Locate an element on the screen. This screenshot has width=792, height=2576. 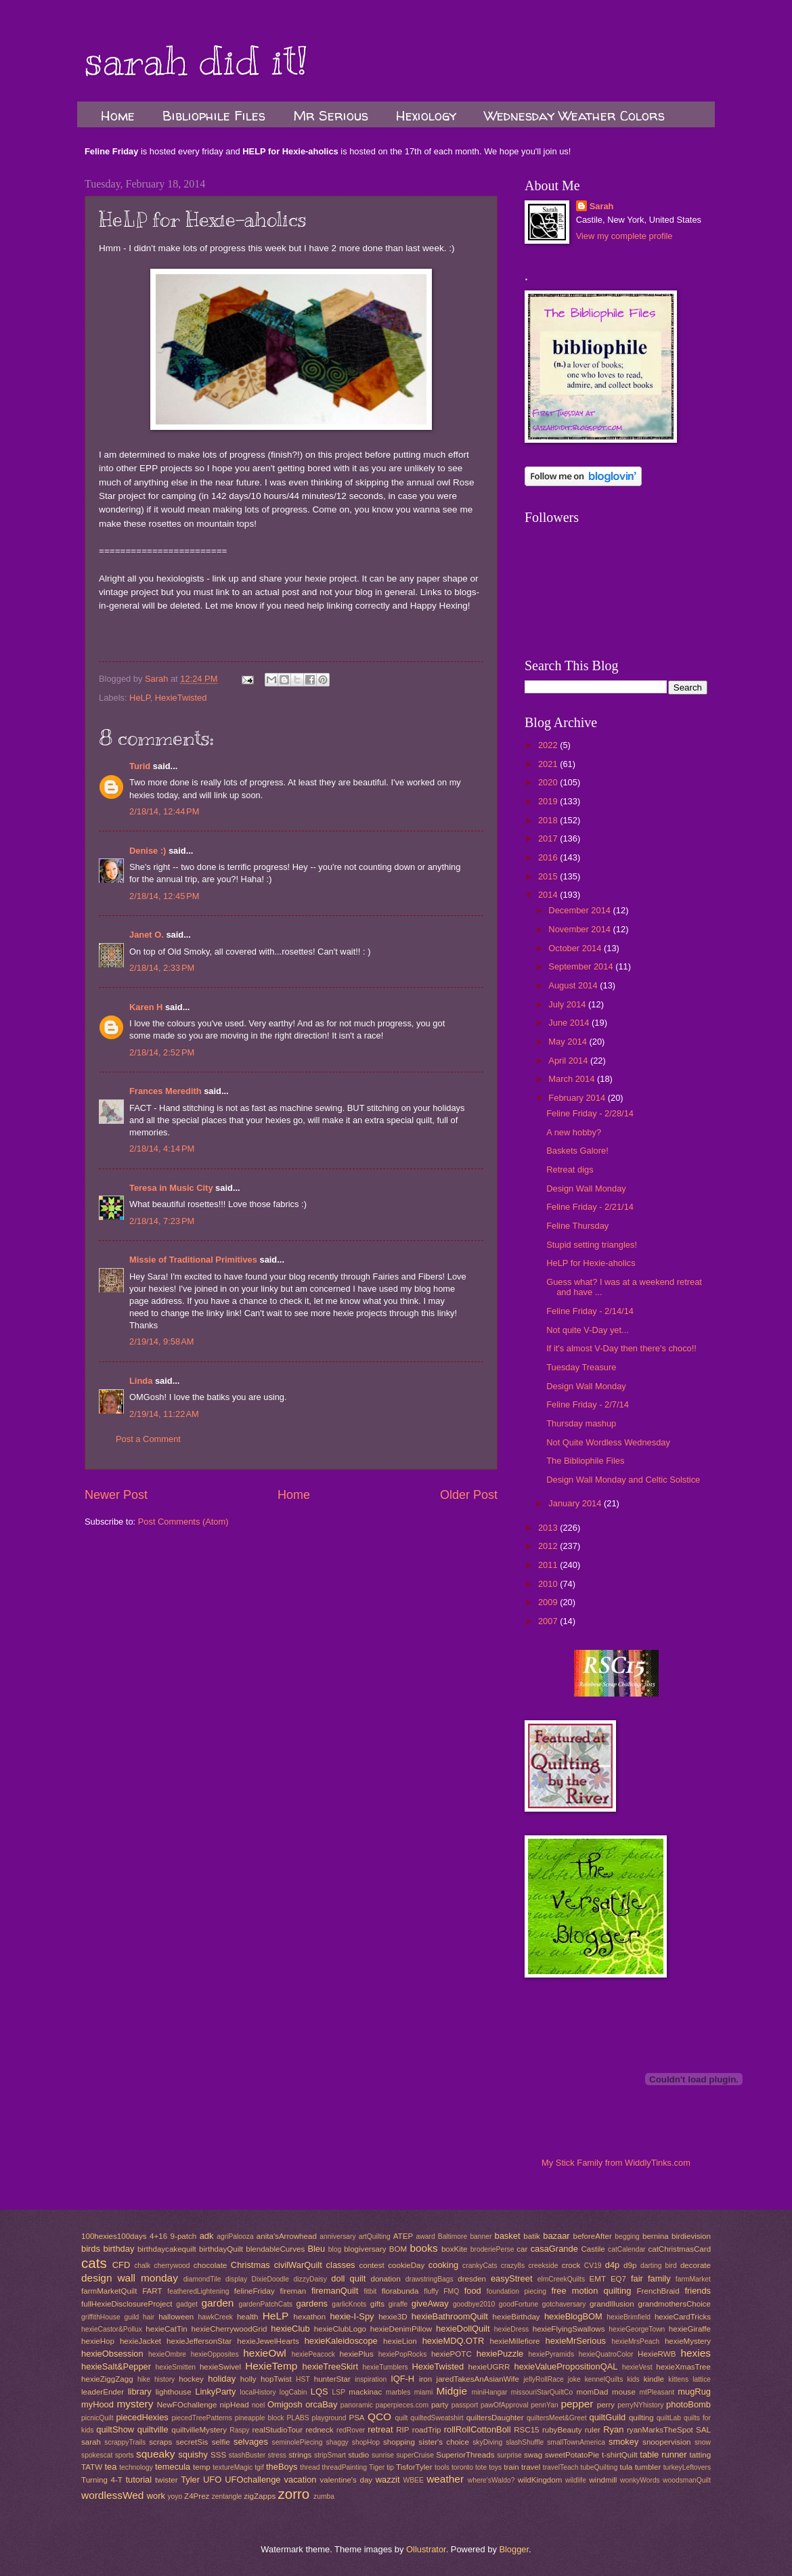
holiday is located at coordinates (222, 2379).